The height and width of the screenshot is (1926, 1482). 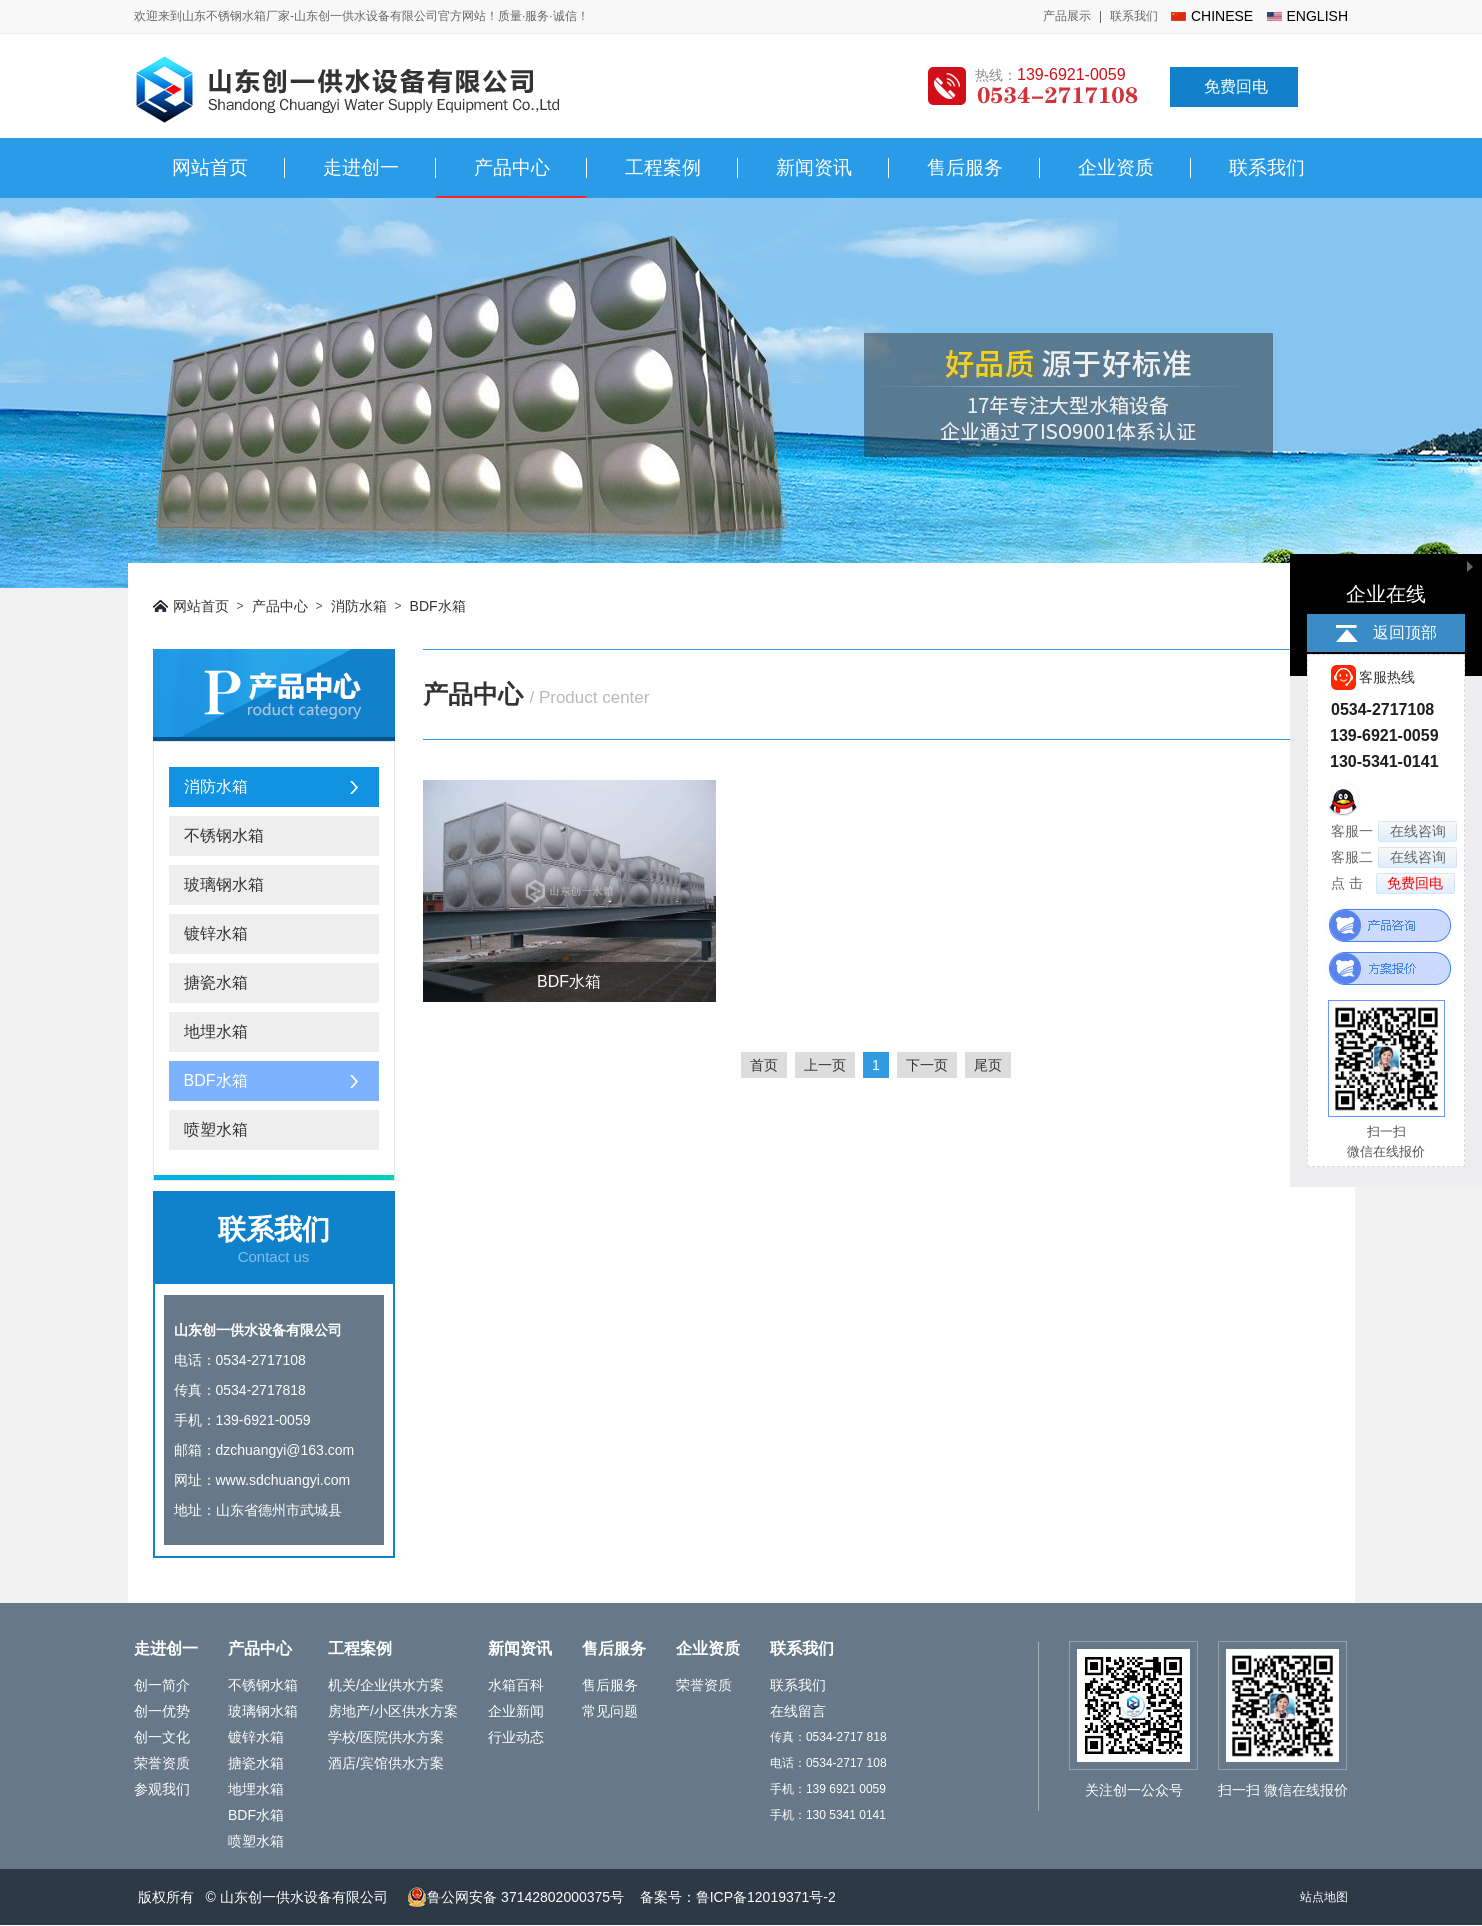 I want to click on 荣誉资质, so click(x=162, y=1763).